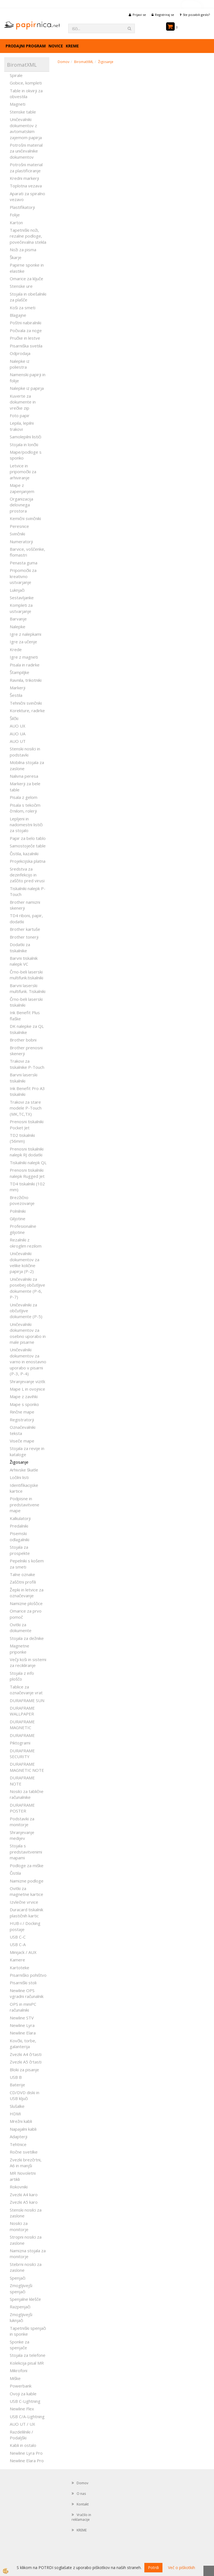 Image resolution: width=214 pixels, height=2576 pixels. Describe the element at coordinates (26, 93) in the screenshot. I see `Table in okvirji za obvestila` at that location.